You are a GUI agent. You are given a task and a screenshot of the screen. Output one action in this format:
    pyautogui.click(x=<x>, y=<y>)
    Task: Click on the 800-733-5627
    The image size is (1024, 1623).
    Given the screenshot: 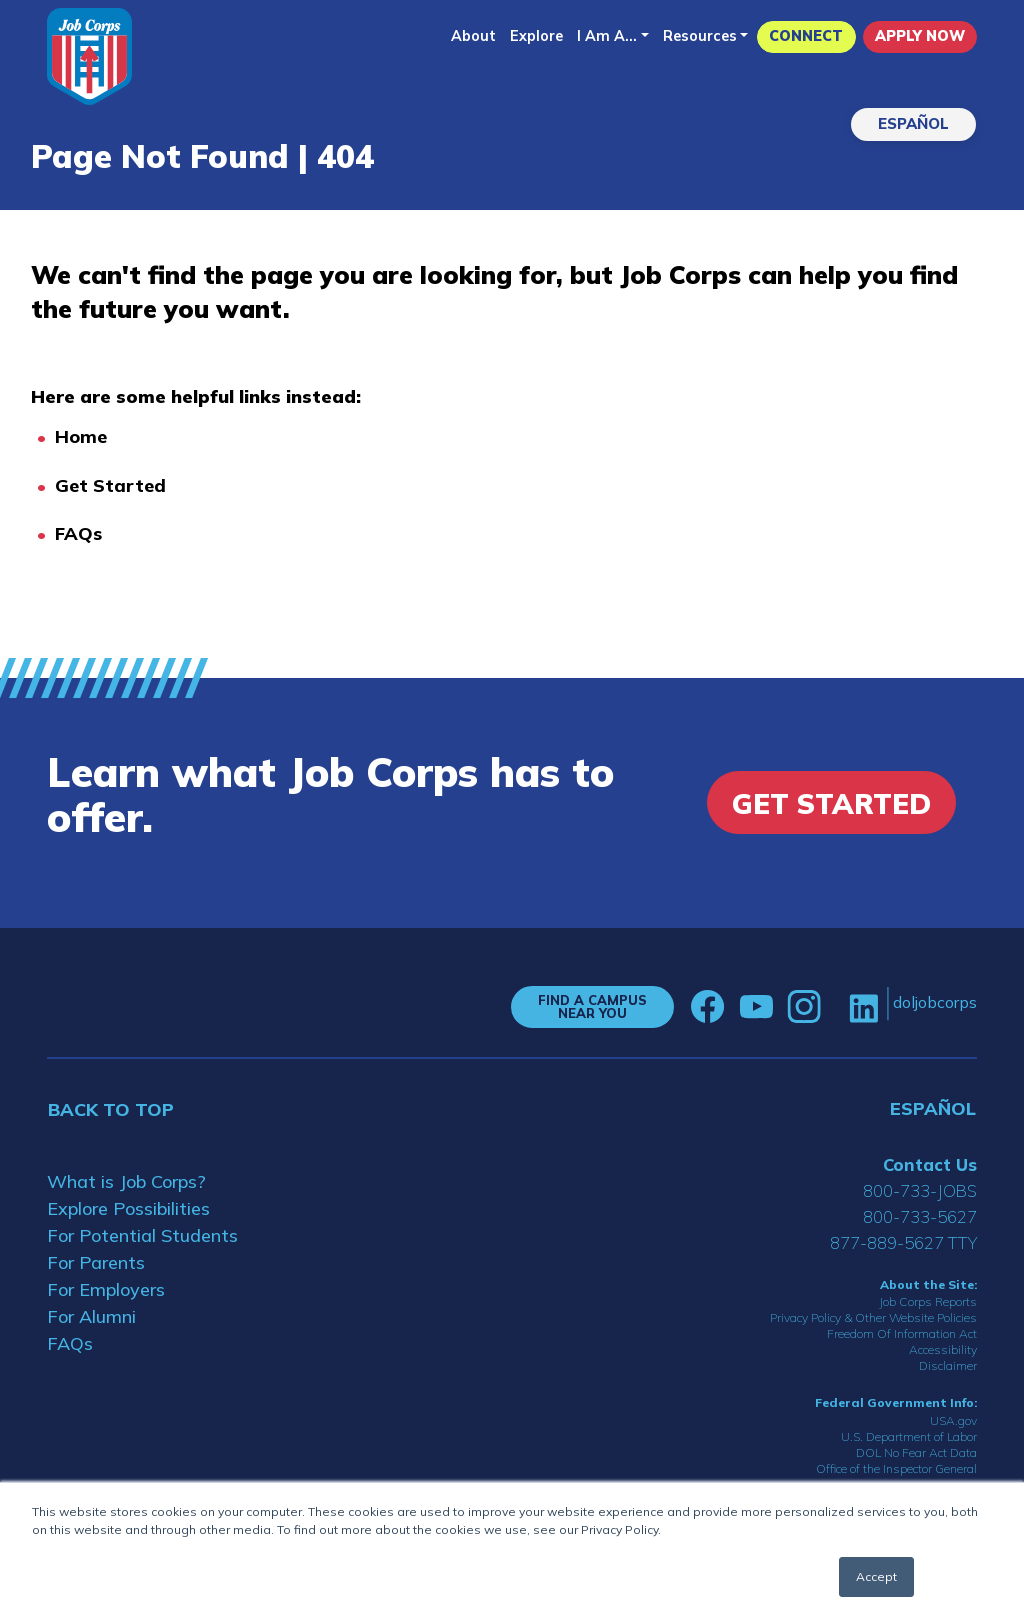 What is the action you would take?
    pyautogui.click(x=920, y=1216)
    